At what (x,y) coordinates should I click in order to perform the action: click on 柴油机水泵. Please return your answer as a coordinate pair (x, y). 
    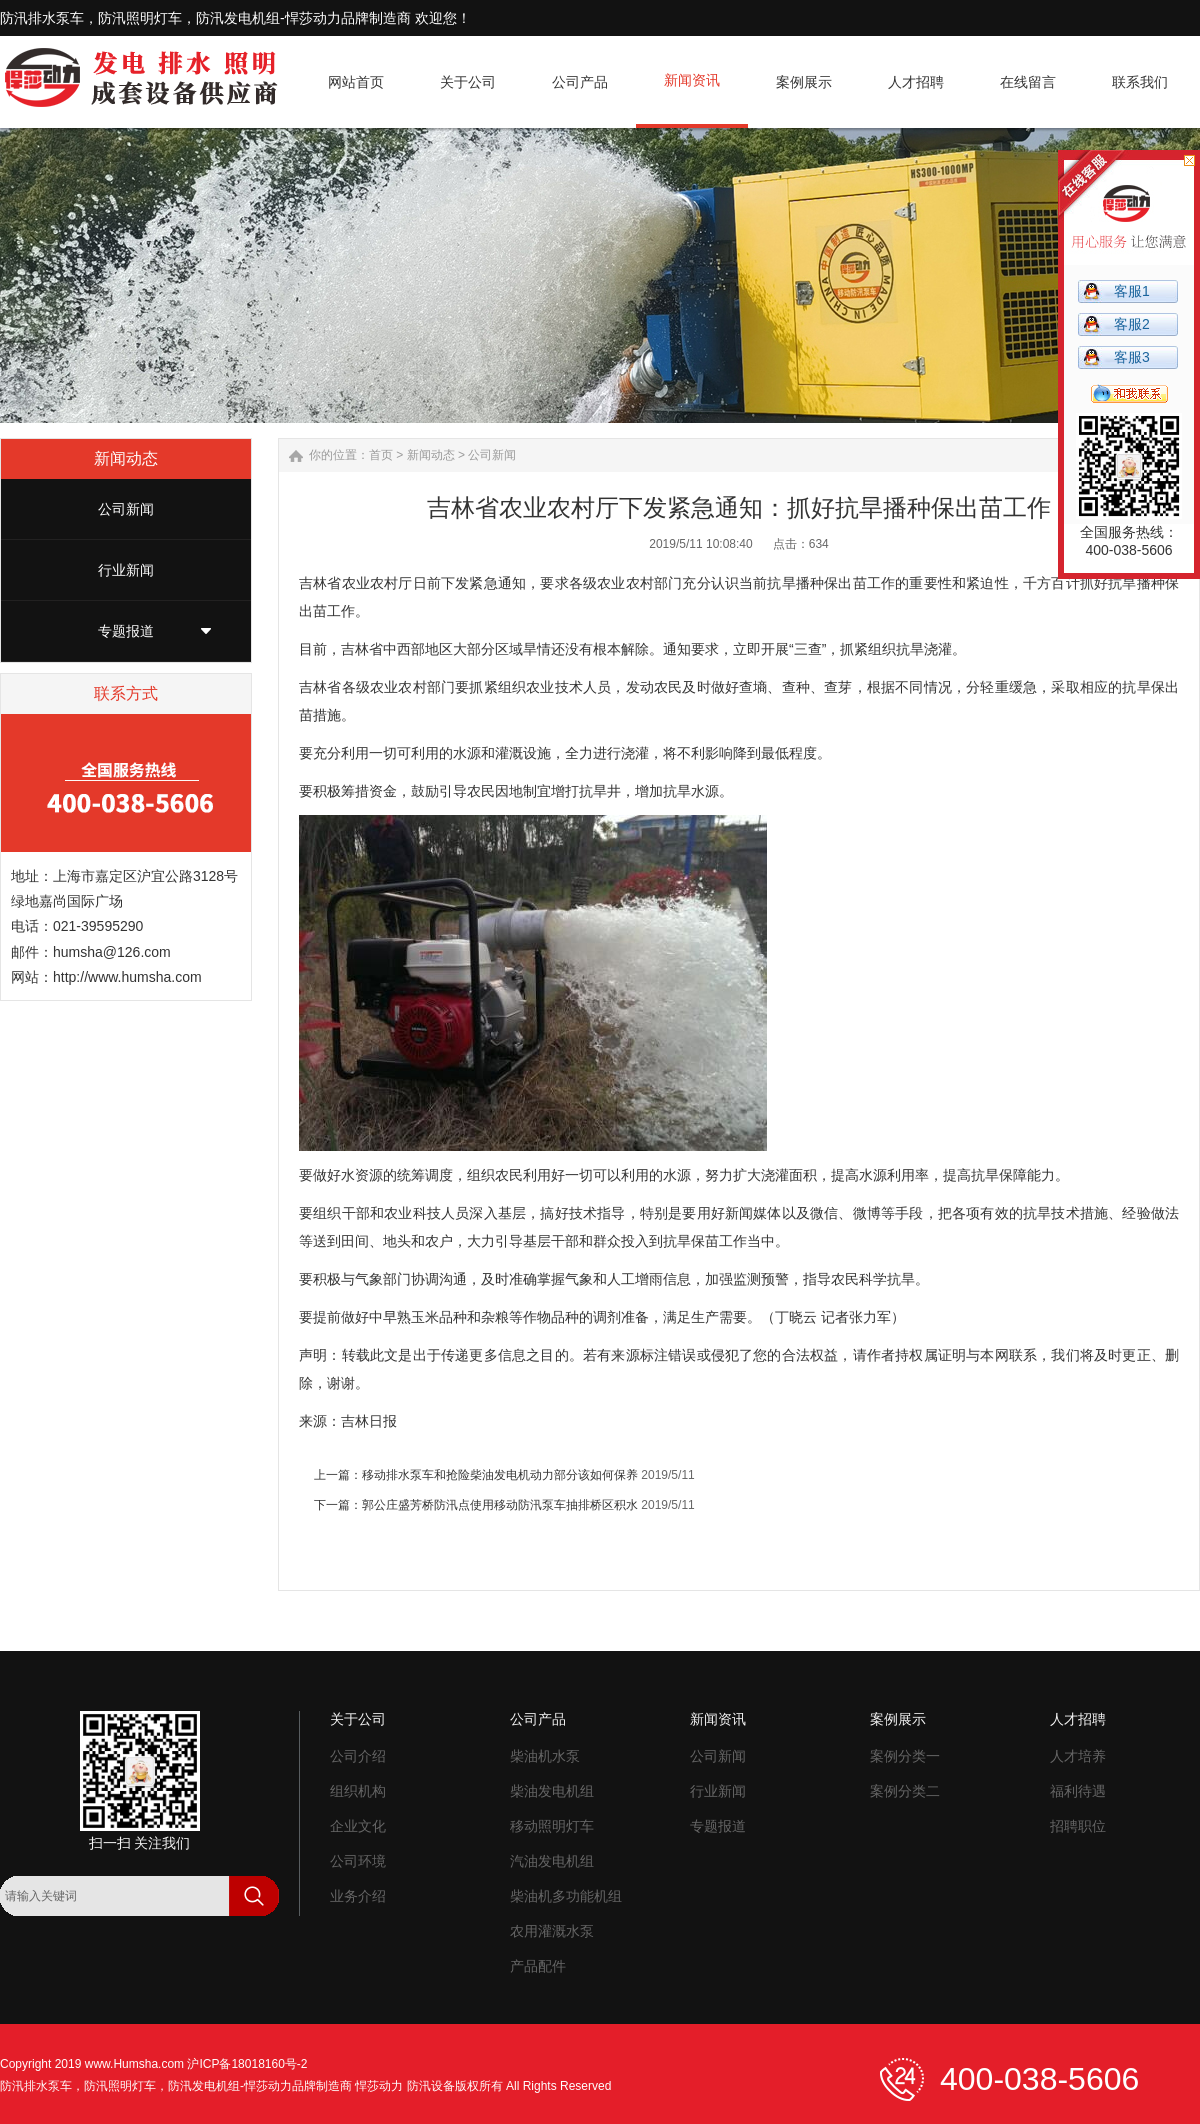
    Looking at the image, I should click on (545, 1756).